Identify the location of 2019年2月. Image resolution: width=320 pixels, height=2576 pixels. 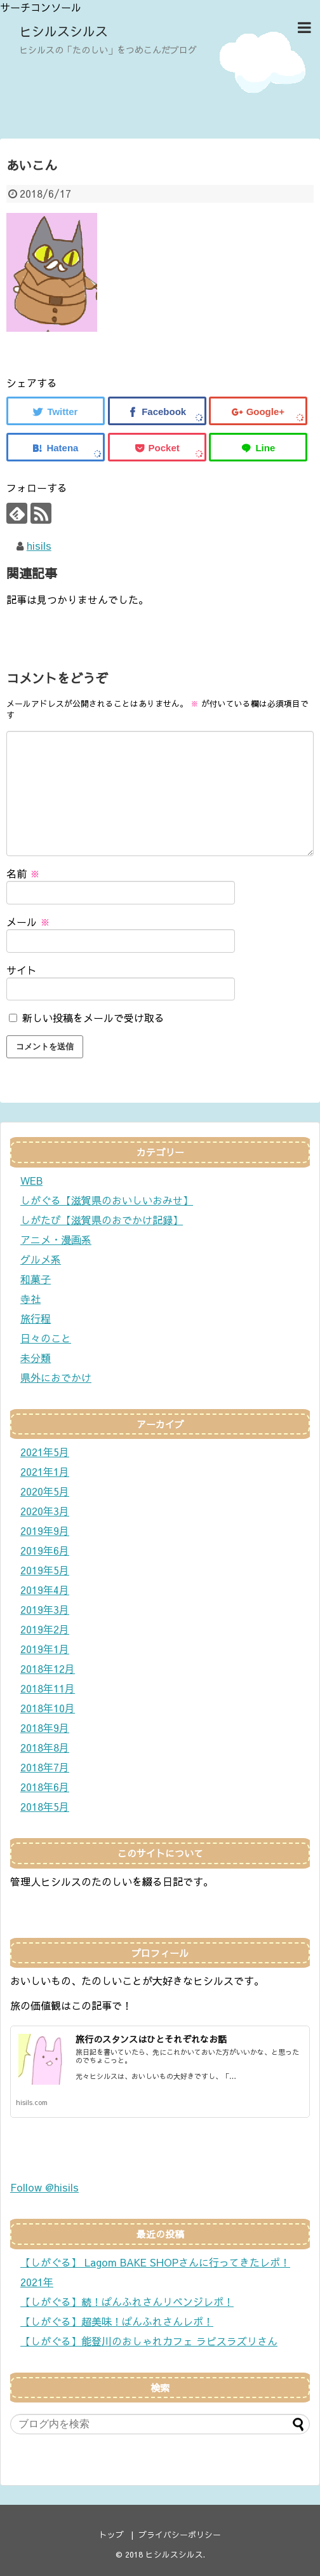
(44, 1629).